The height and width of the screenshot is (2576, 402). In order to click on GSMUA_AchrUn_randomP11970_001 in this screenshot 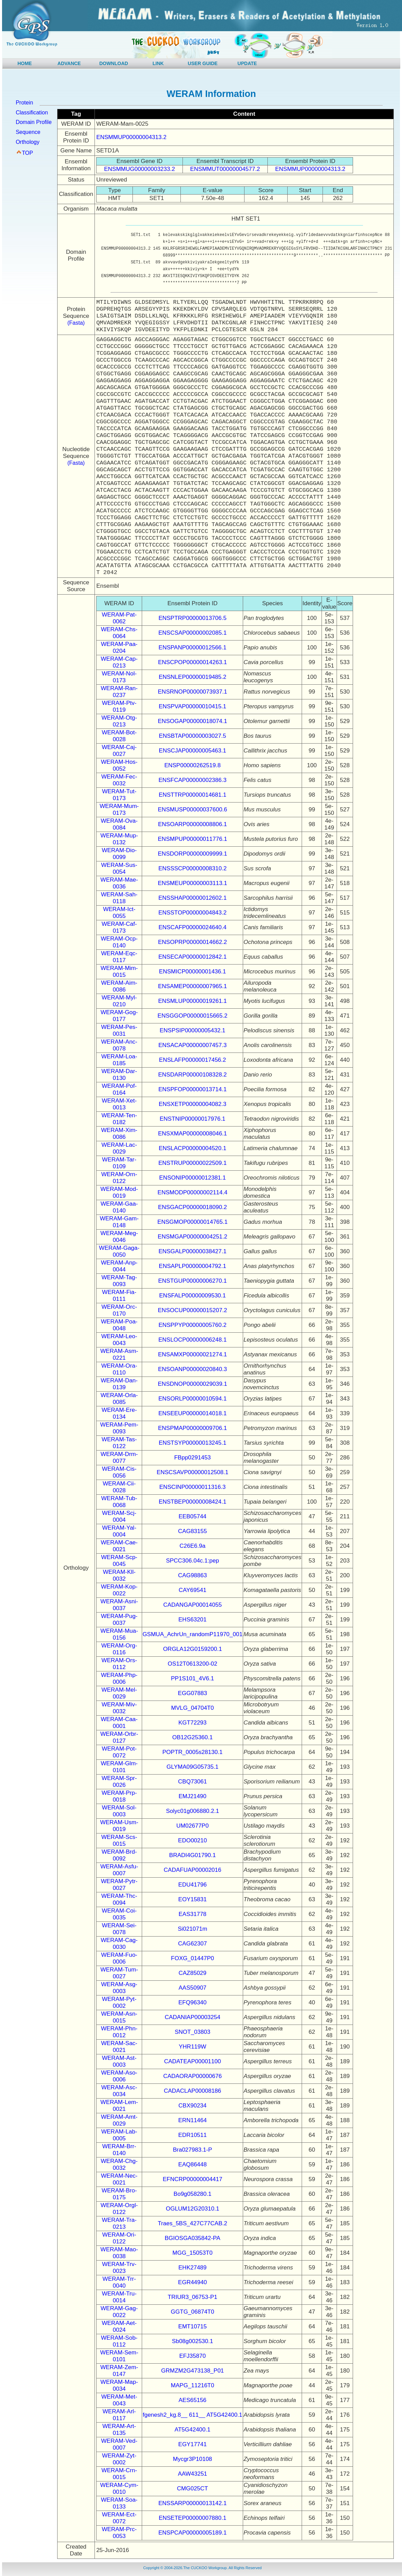, I will do `click(192, 1634)`.